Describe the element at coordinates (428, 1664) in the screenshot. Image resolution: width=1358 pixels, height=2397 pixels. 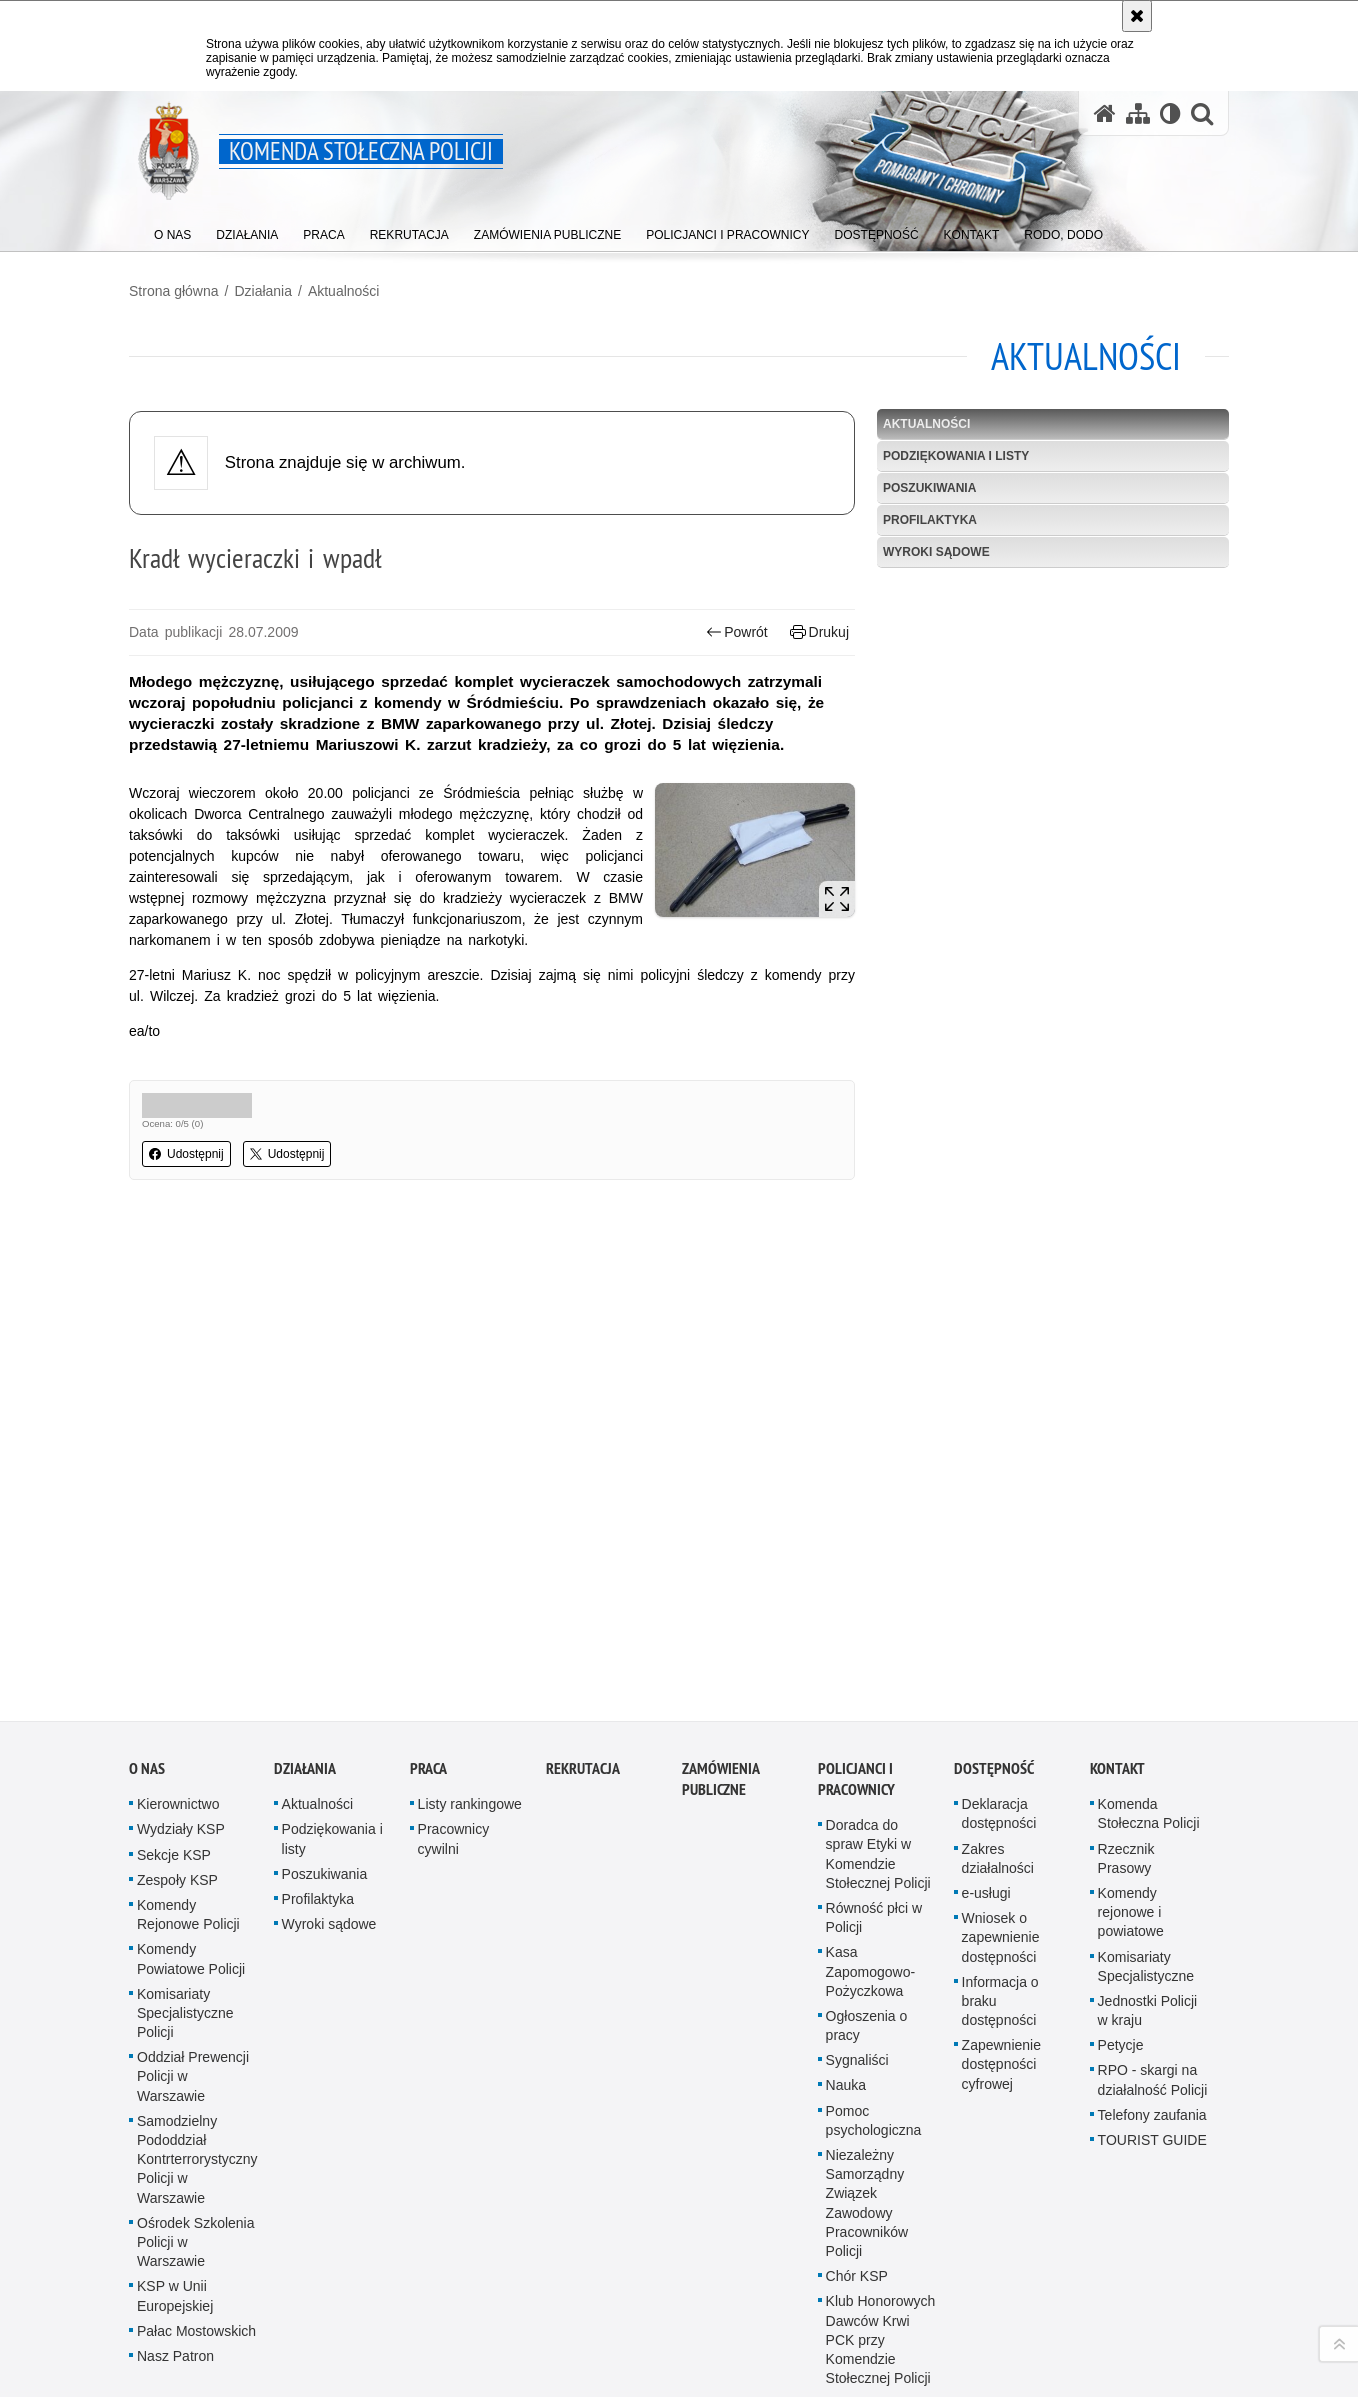
I see `Praca` at that location.